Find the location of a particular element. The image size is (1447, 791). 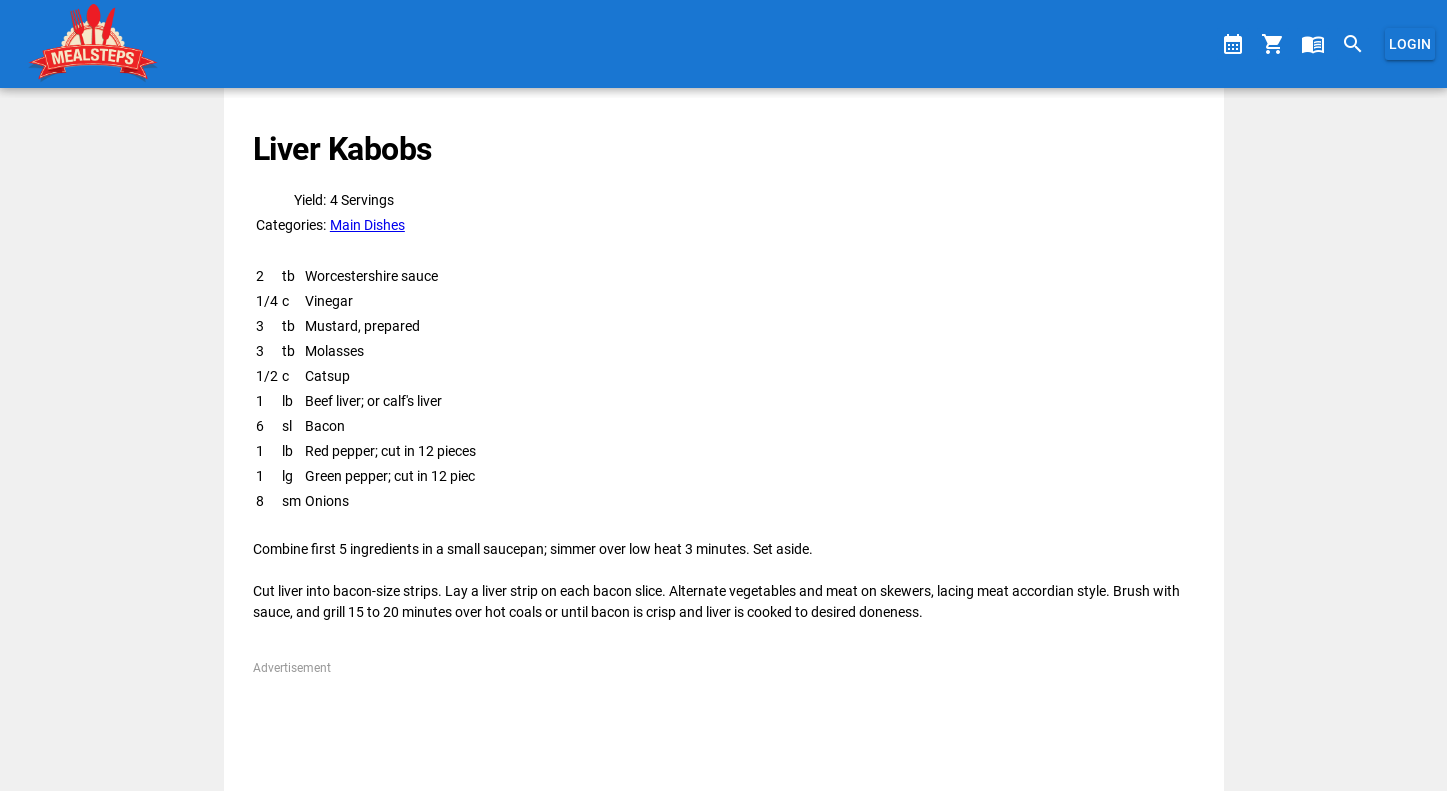

[Advertisement] is located at coordinates (723, 722).